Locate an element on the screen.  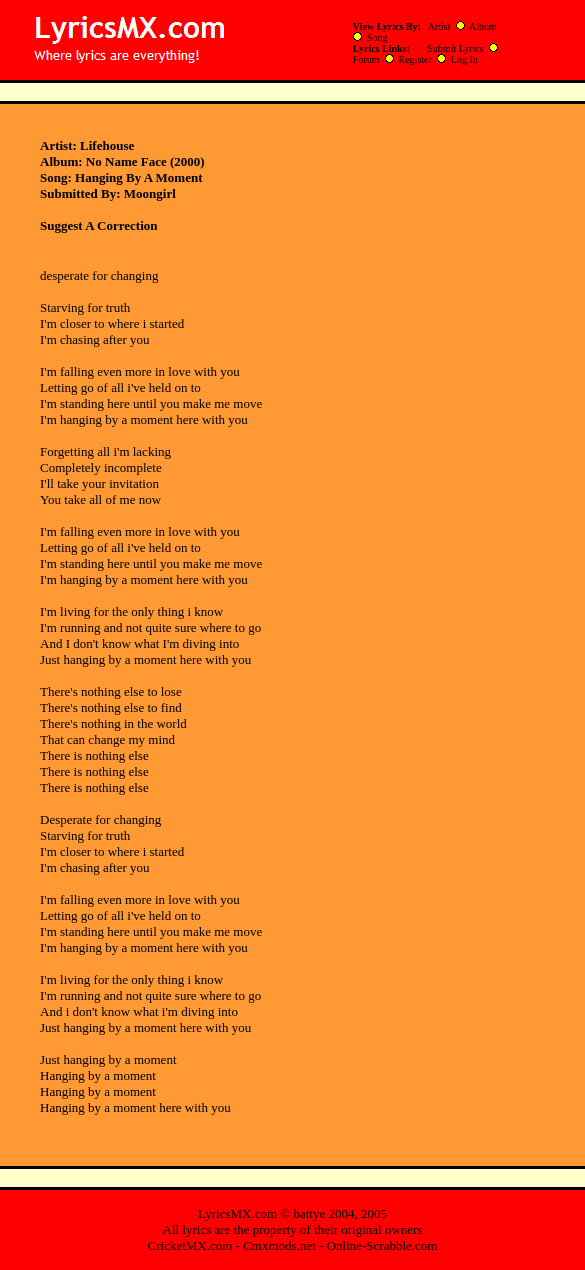
Forum is located at coordinates (366, 59).